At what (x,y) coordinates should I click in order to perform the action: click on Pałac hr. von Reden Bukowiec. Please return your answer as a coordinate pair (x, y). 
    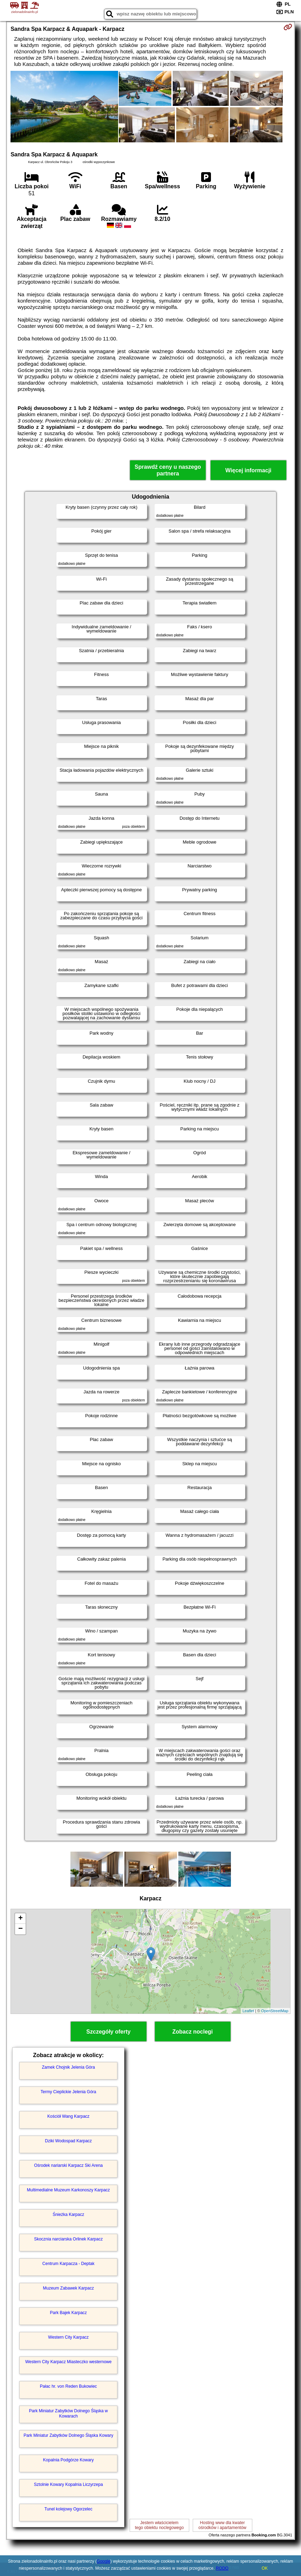
    Looking at the image, I should click on (68, 2386).